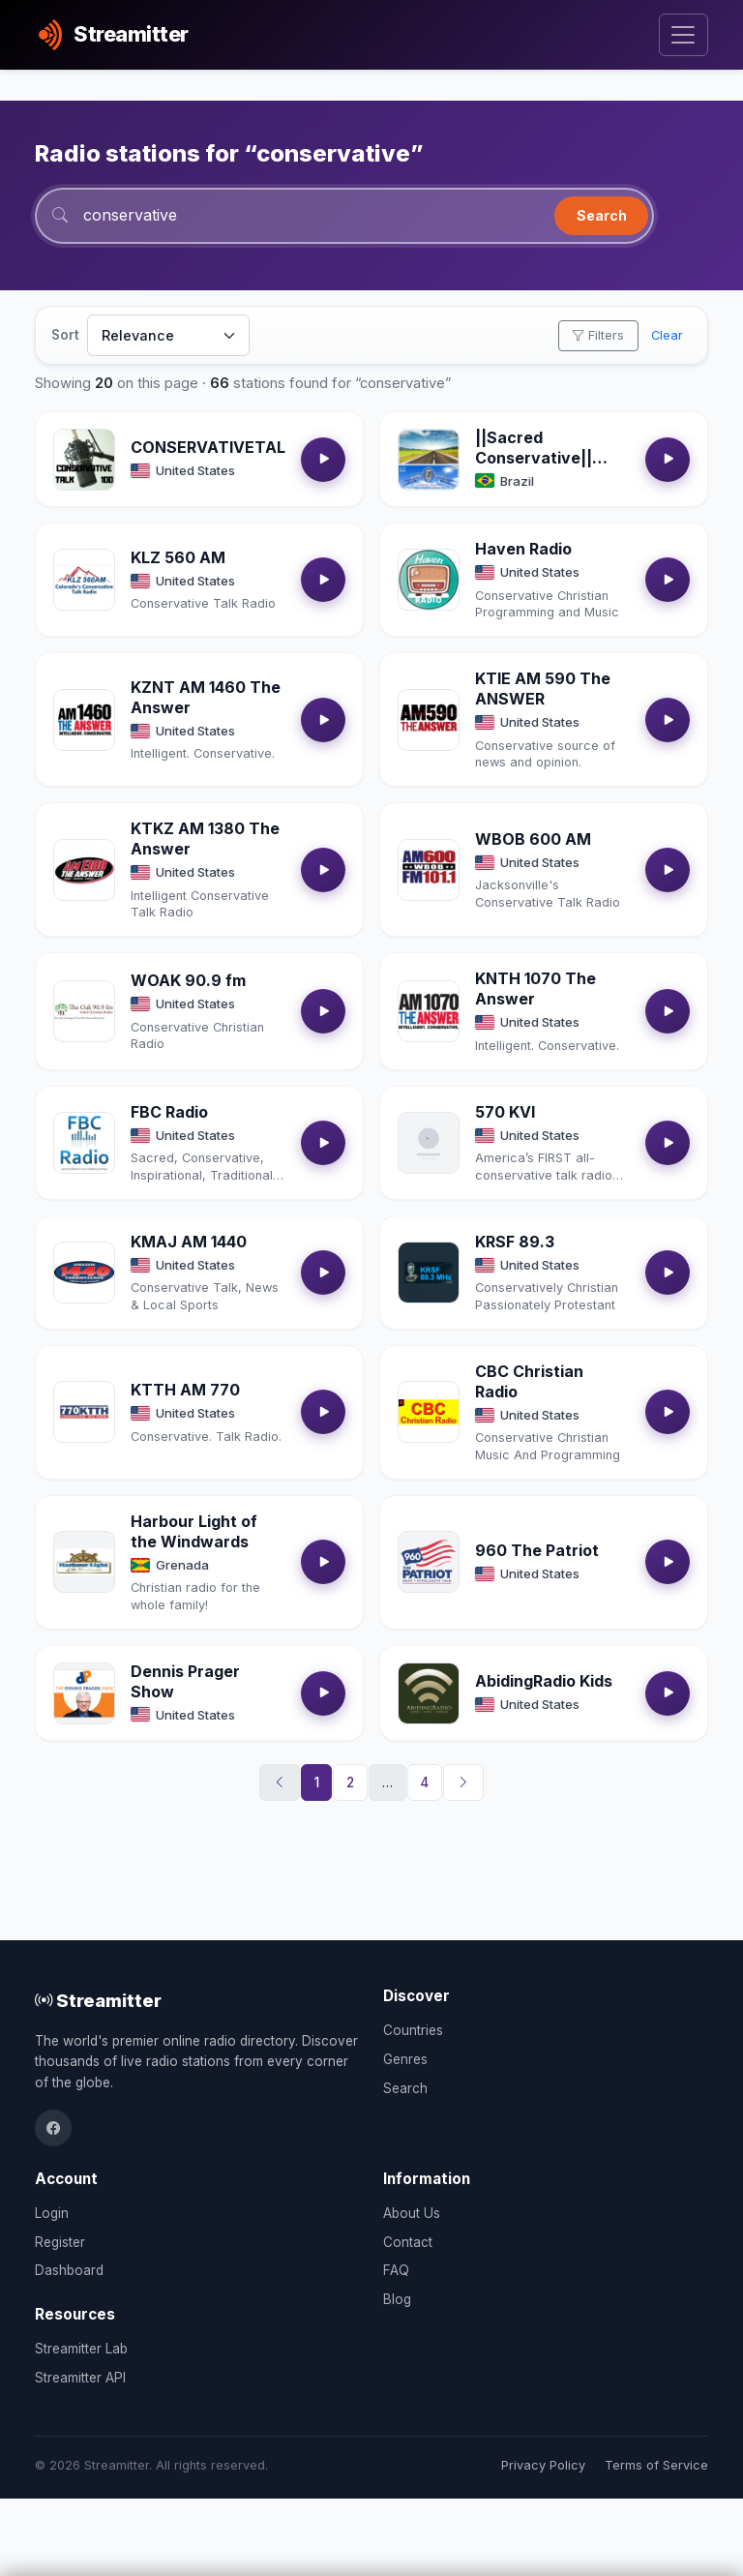 The width and height of the screenshot is (743, 2576). I want to click on KMAJ AM 1440, so click(189, 1241).